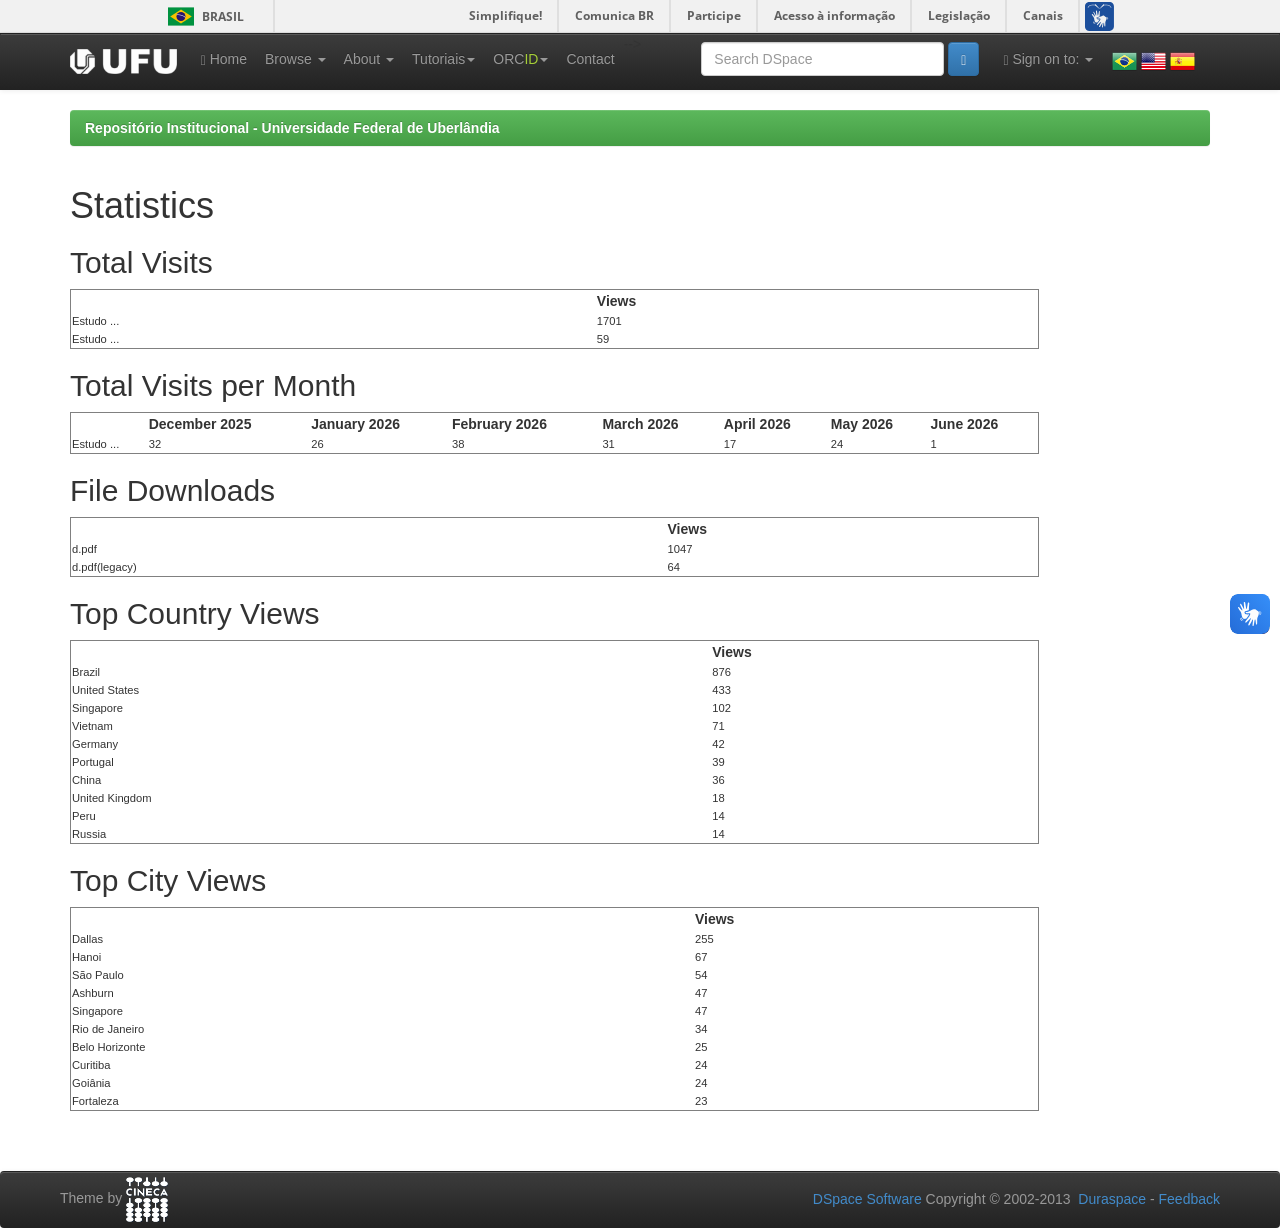 This screenshot has width=1280, height=1228. I want to click on Tutoriais, so click(443, 59).